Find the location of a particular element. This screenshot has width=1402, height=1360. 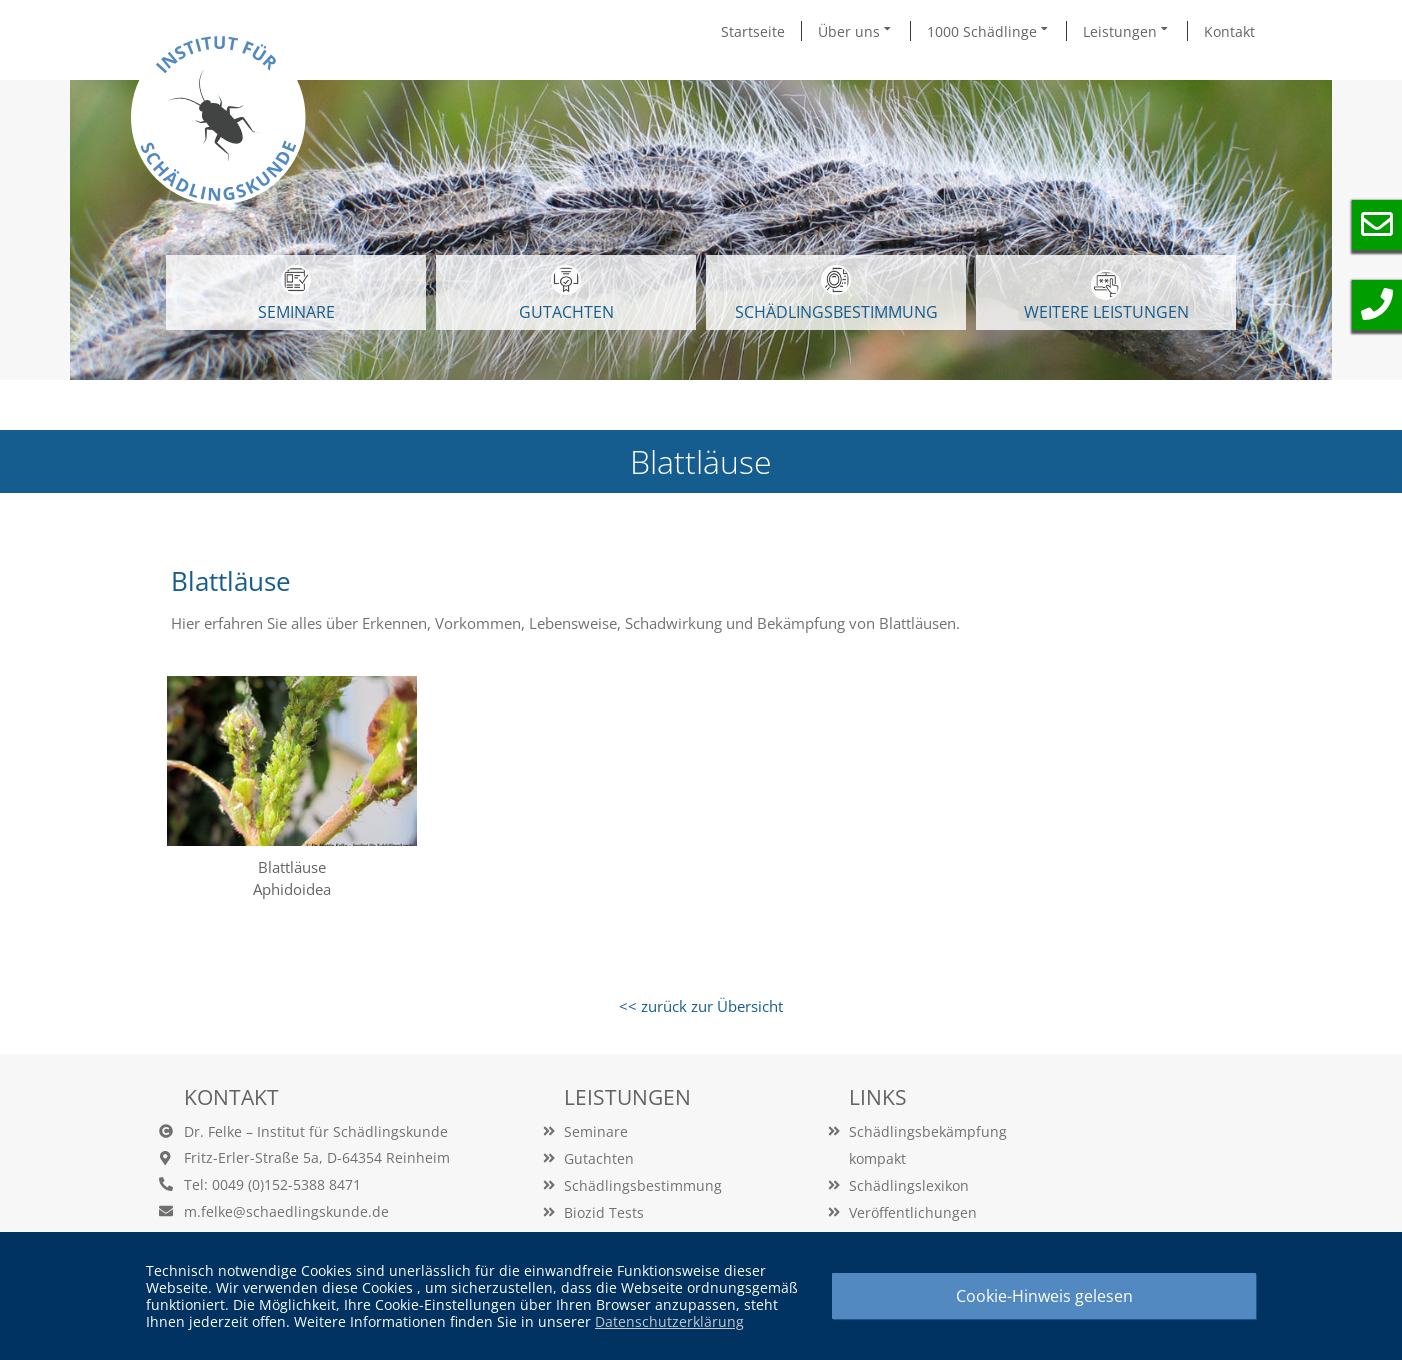

Dr. Felke – Institut für Schädlingskunde is located at coordinates (316, 1131).